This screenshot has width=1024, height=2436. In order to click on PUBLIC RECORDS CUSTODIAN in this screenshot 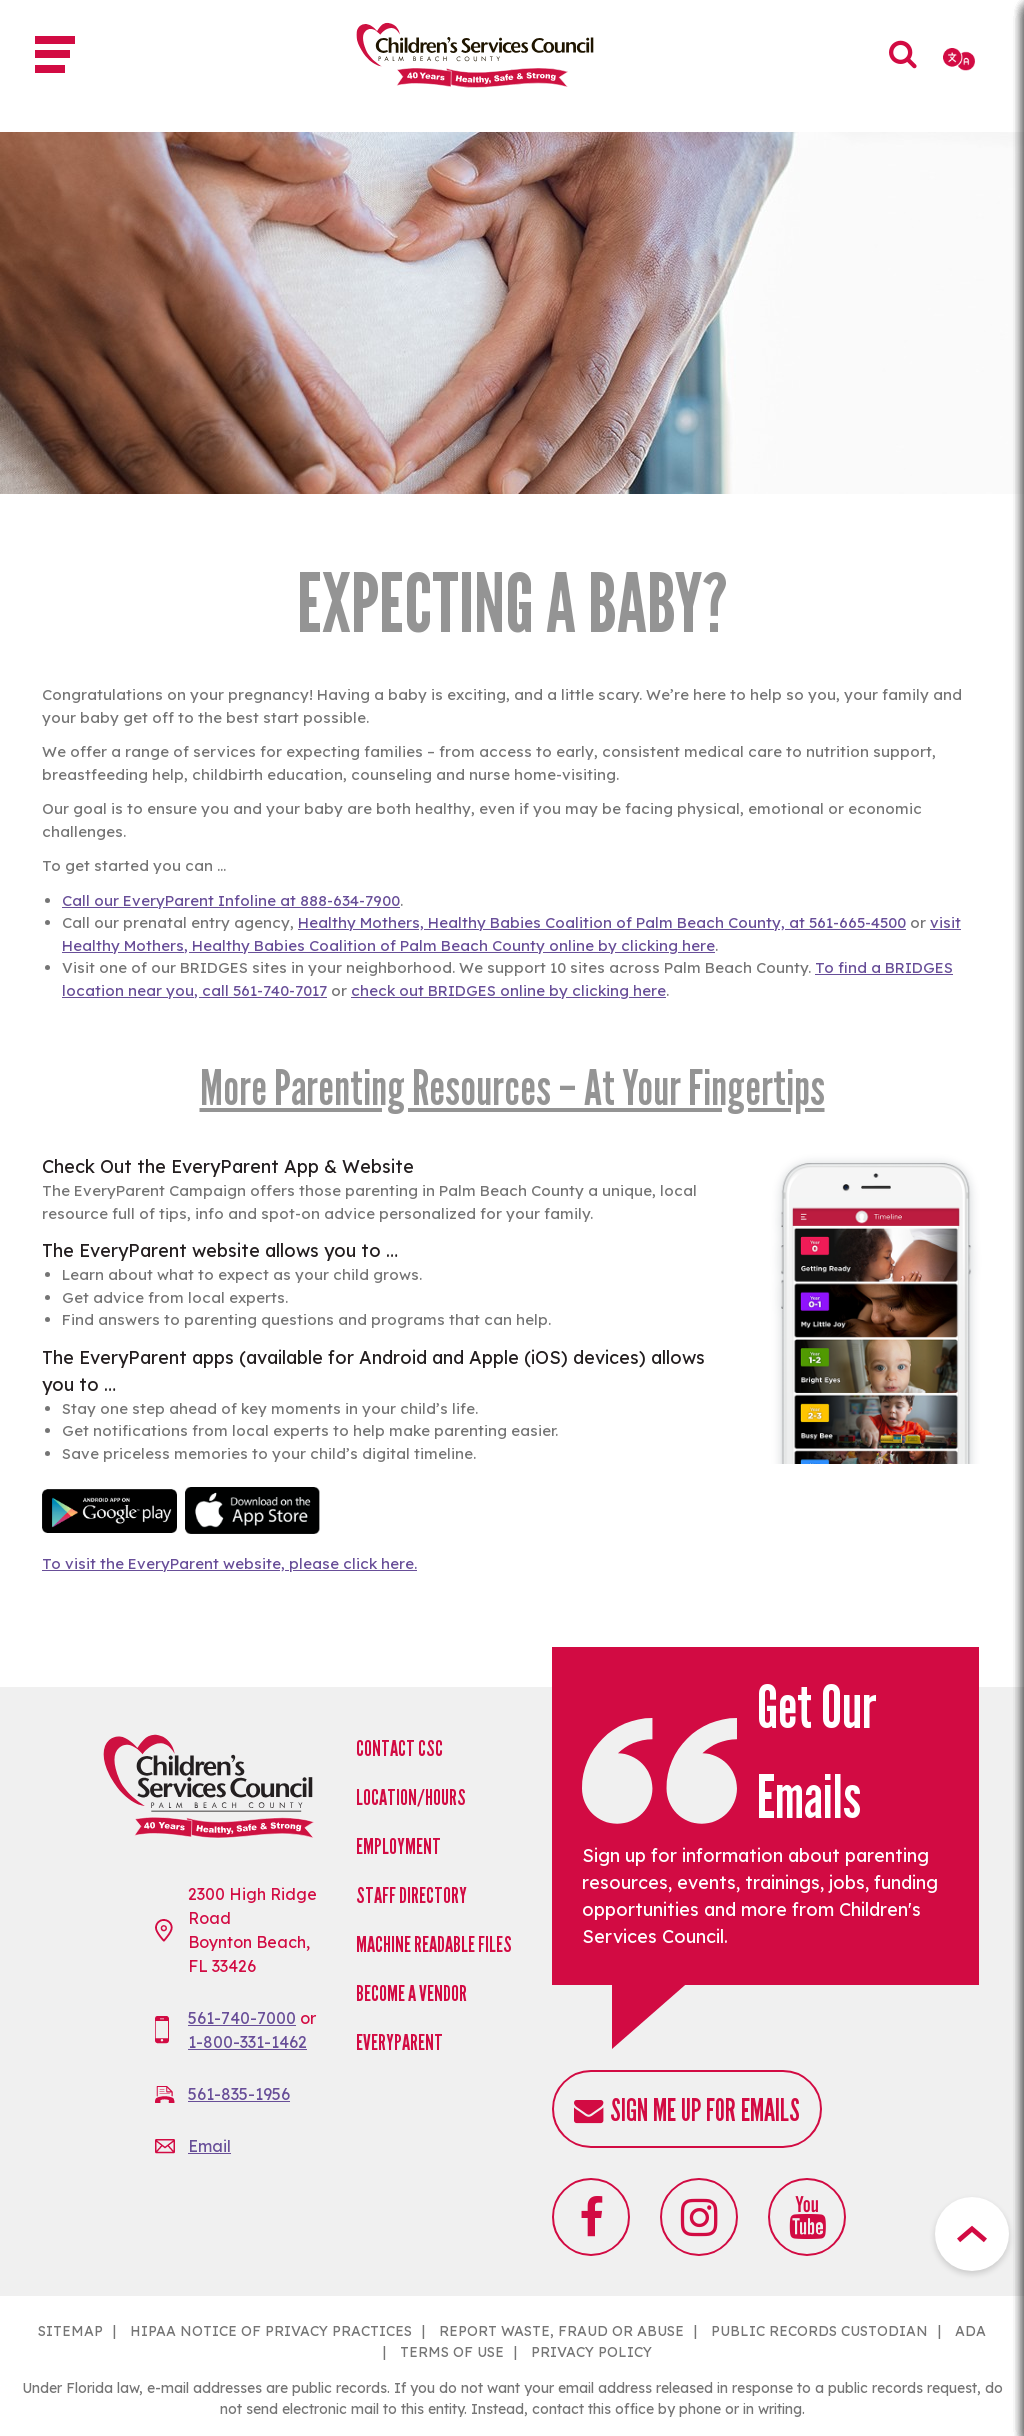, I will do `click(819, 2331)`.